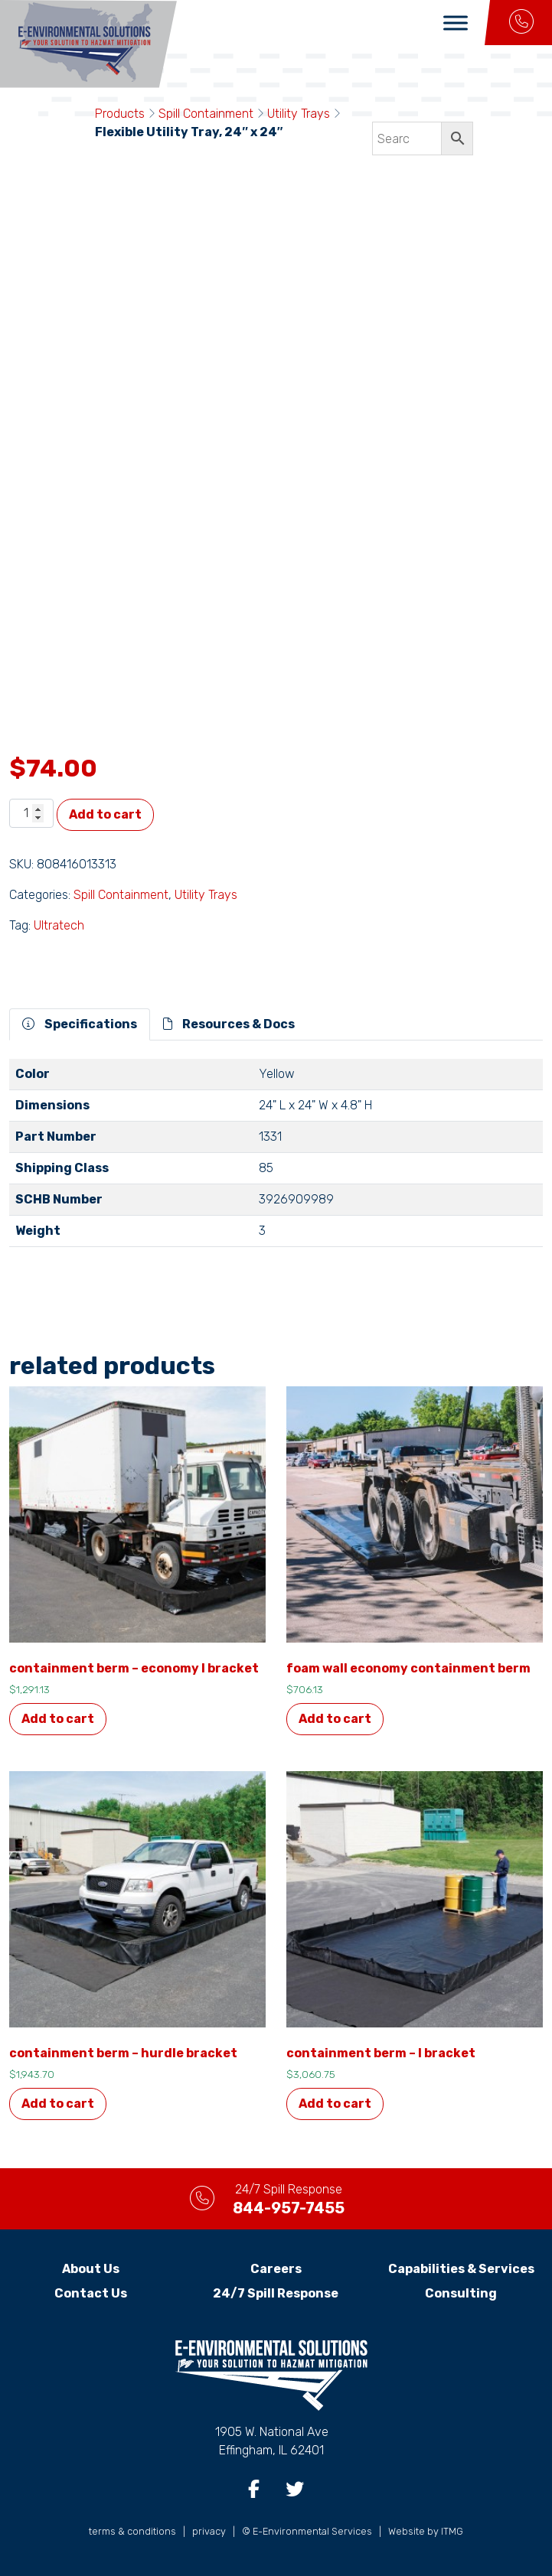  I want to click on ITMG, so click(452, 2531).